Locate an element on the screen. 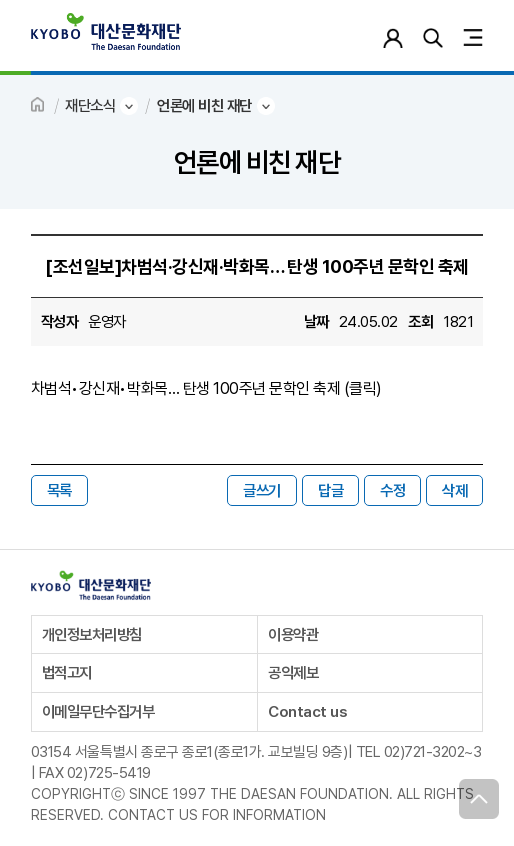  운영자 is located at coordinates (107, 321).